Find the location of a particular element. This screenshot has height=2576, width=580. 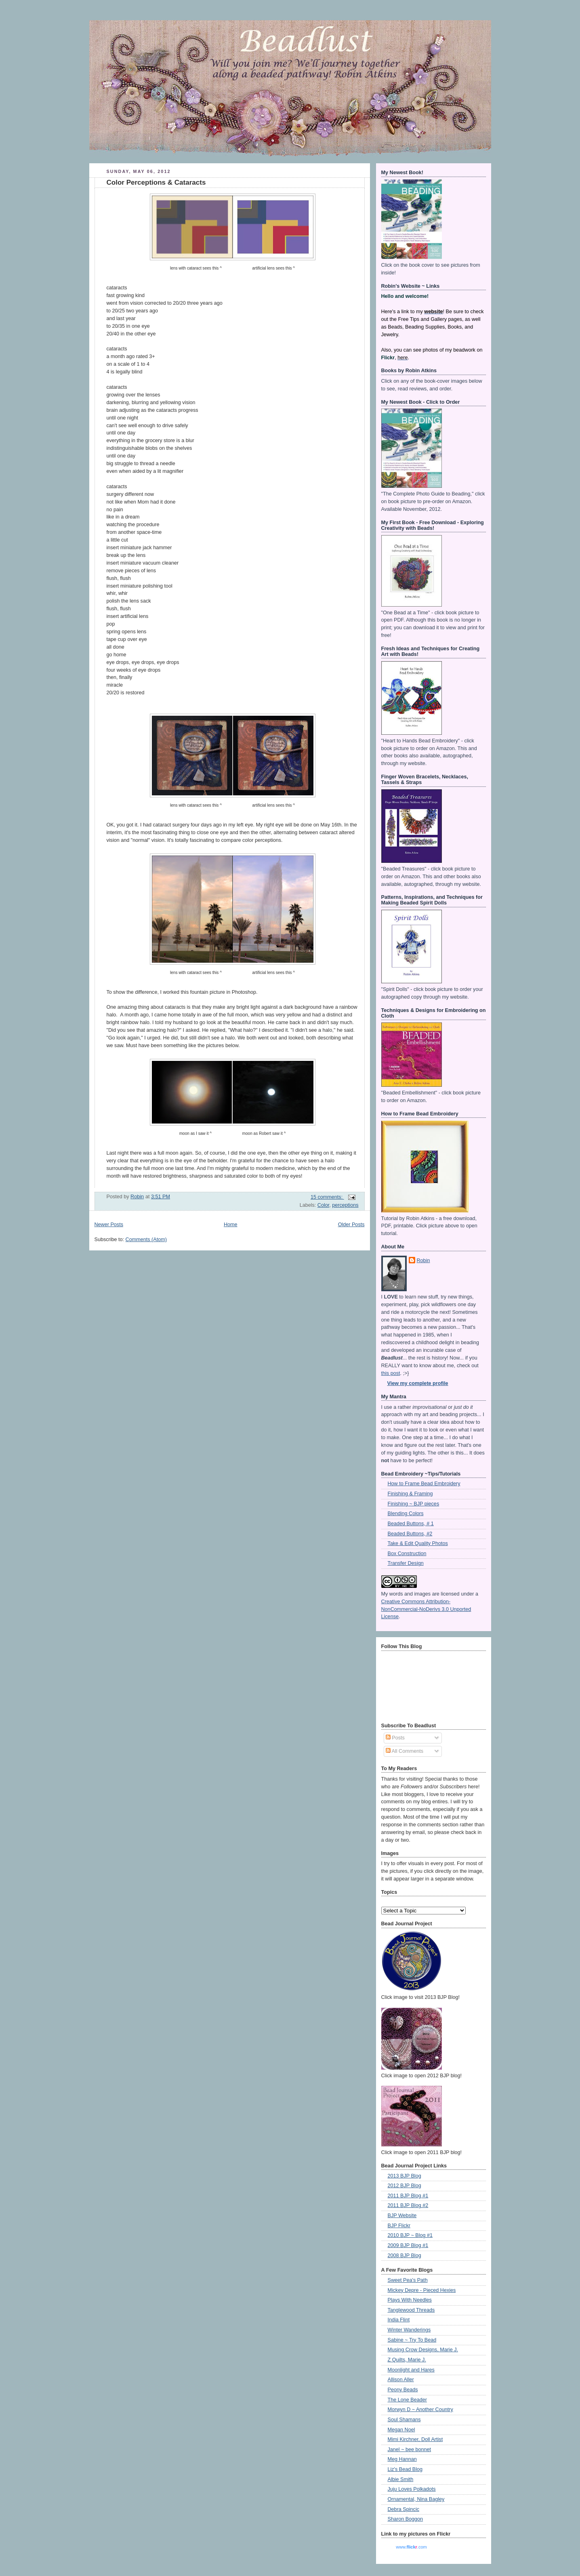

Plays With Needles is located at coordinates (410, 2300).